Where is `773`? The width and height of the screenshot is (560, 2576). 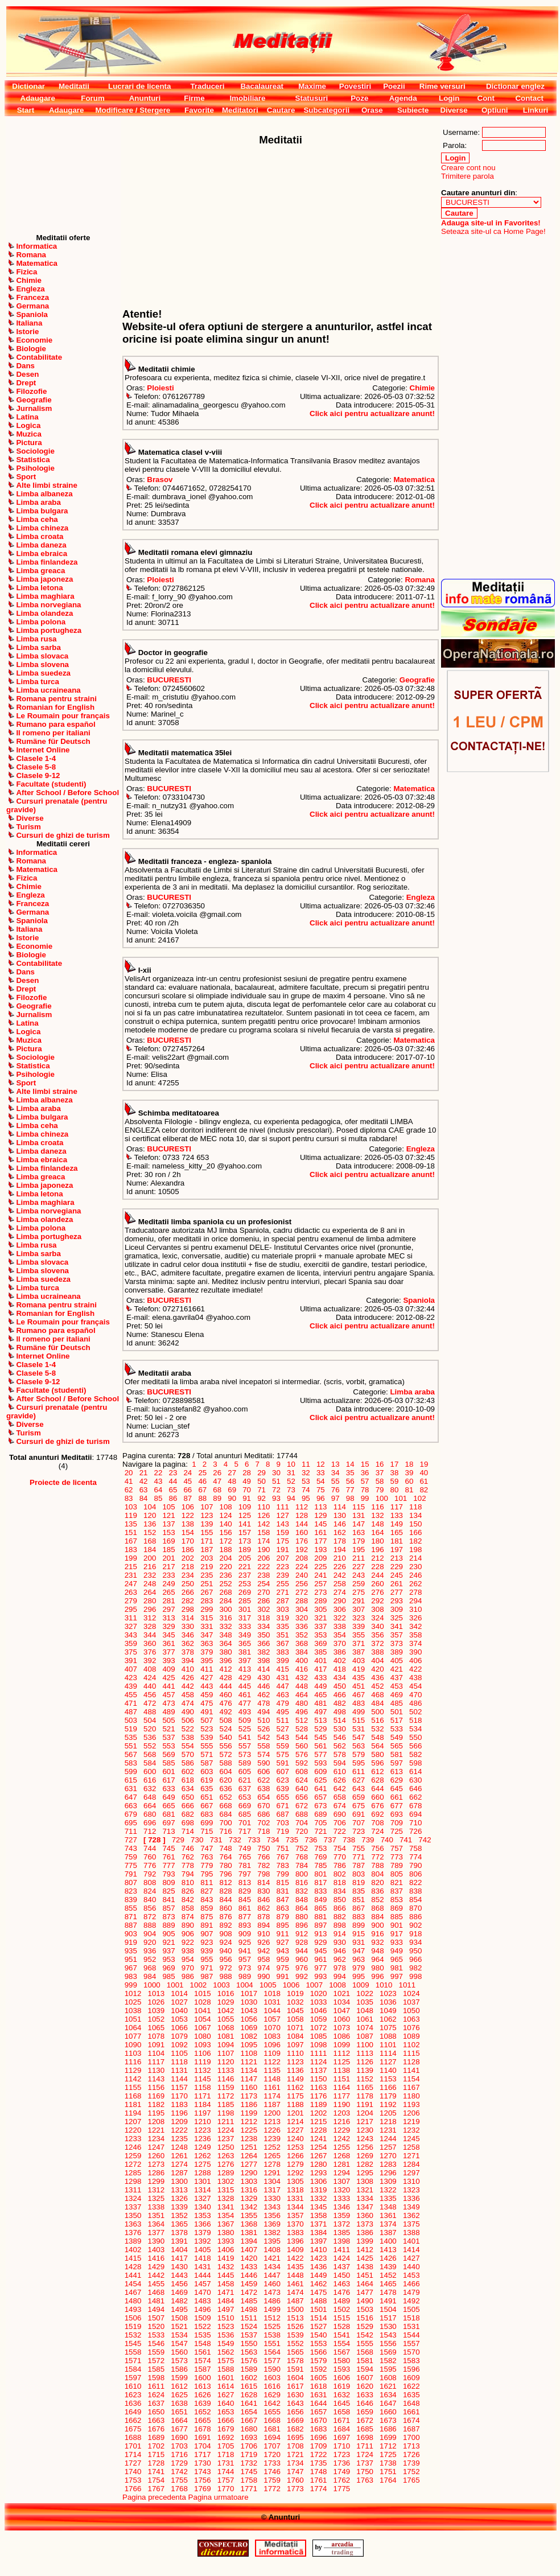
773 is located at coordinates (396, 1857).